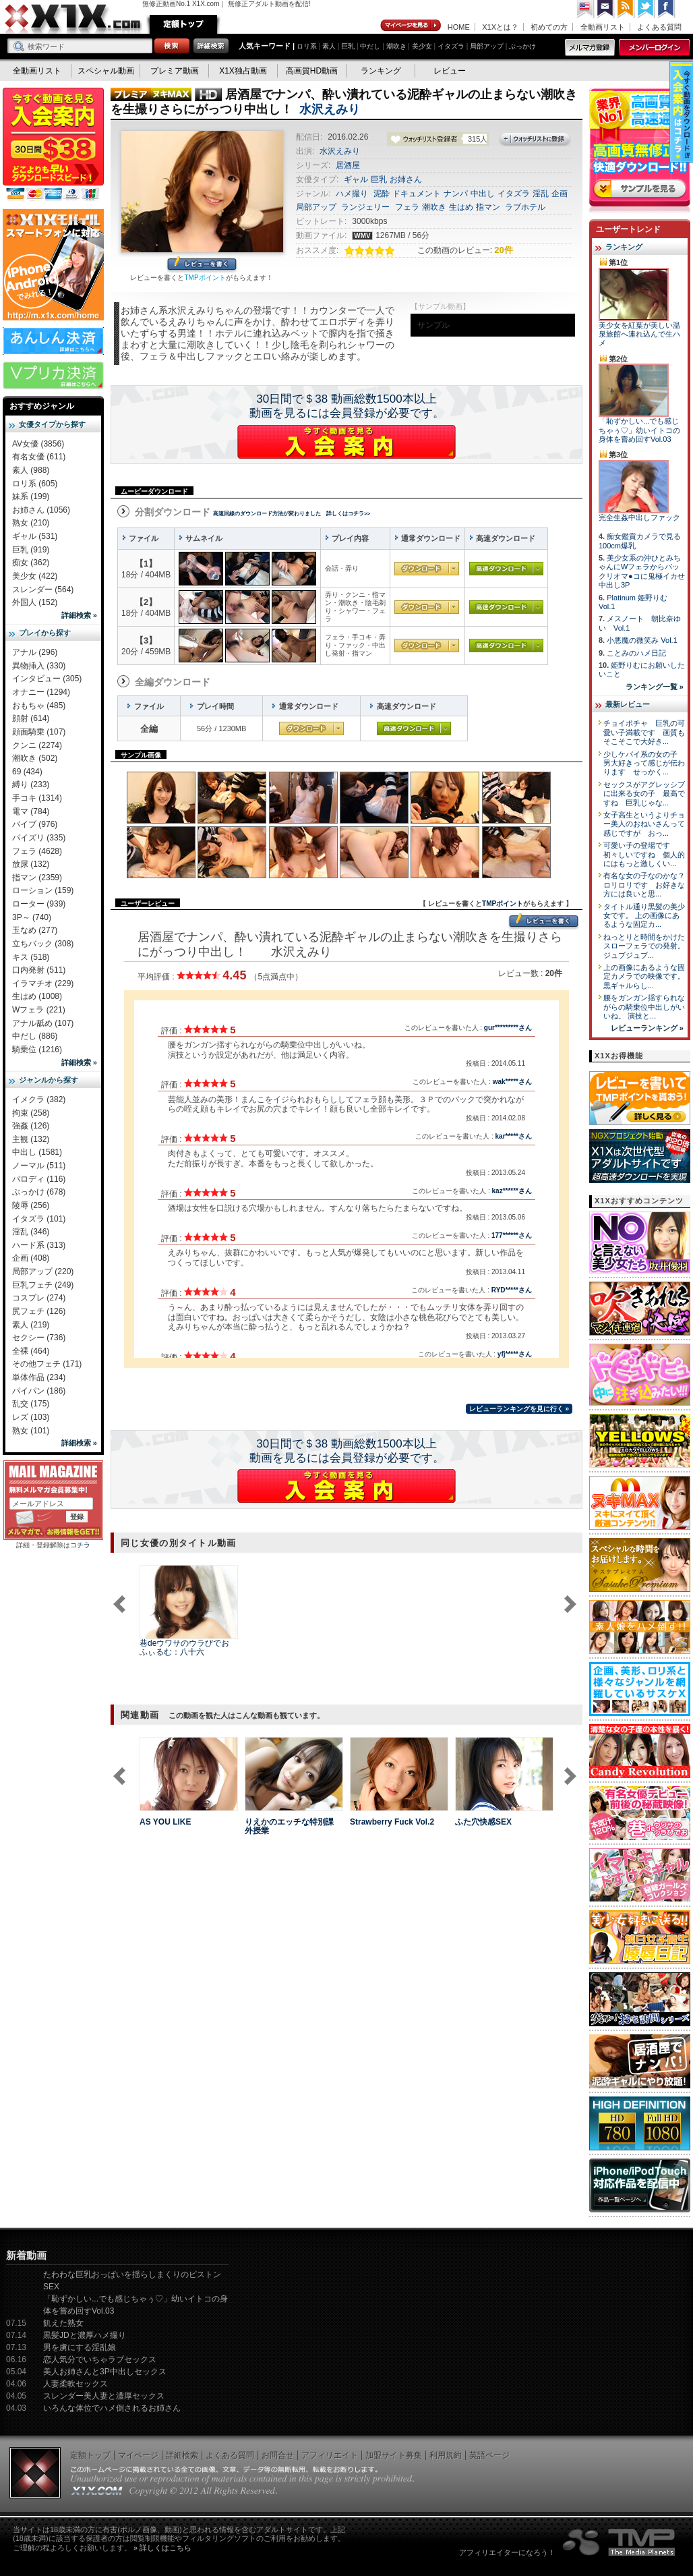  What do you see at coordinates (38, 1377) in the screenshot?
I see `単体作品 (234)` at bounding box center [38, 1377].